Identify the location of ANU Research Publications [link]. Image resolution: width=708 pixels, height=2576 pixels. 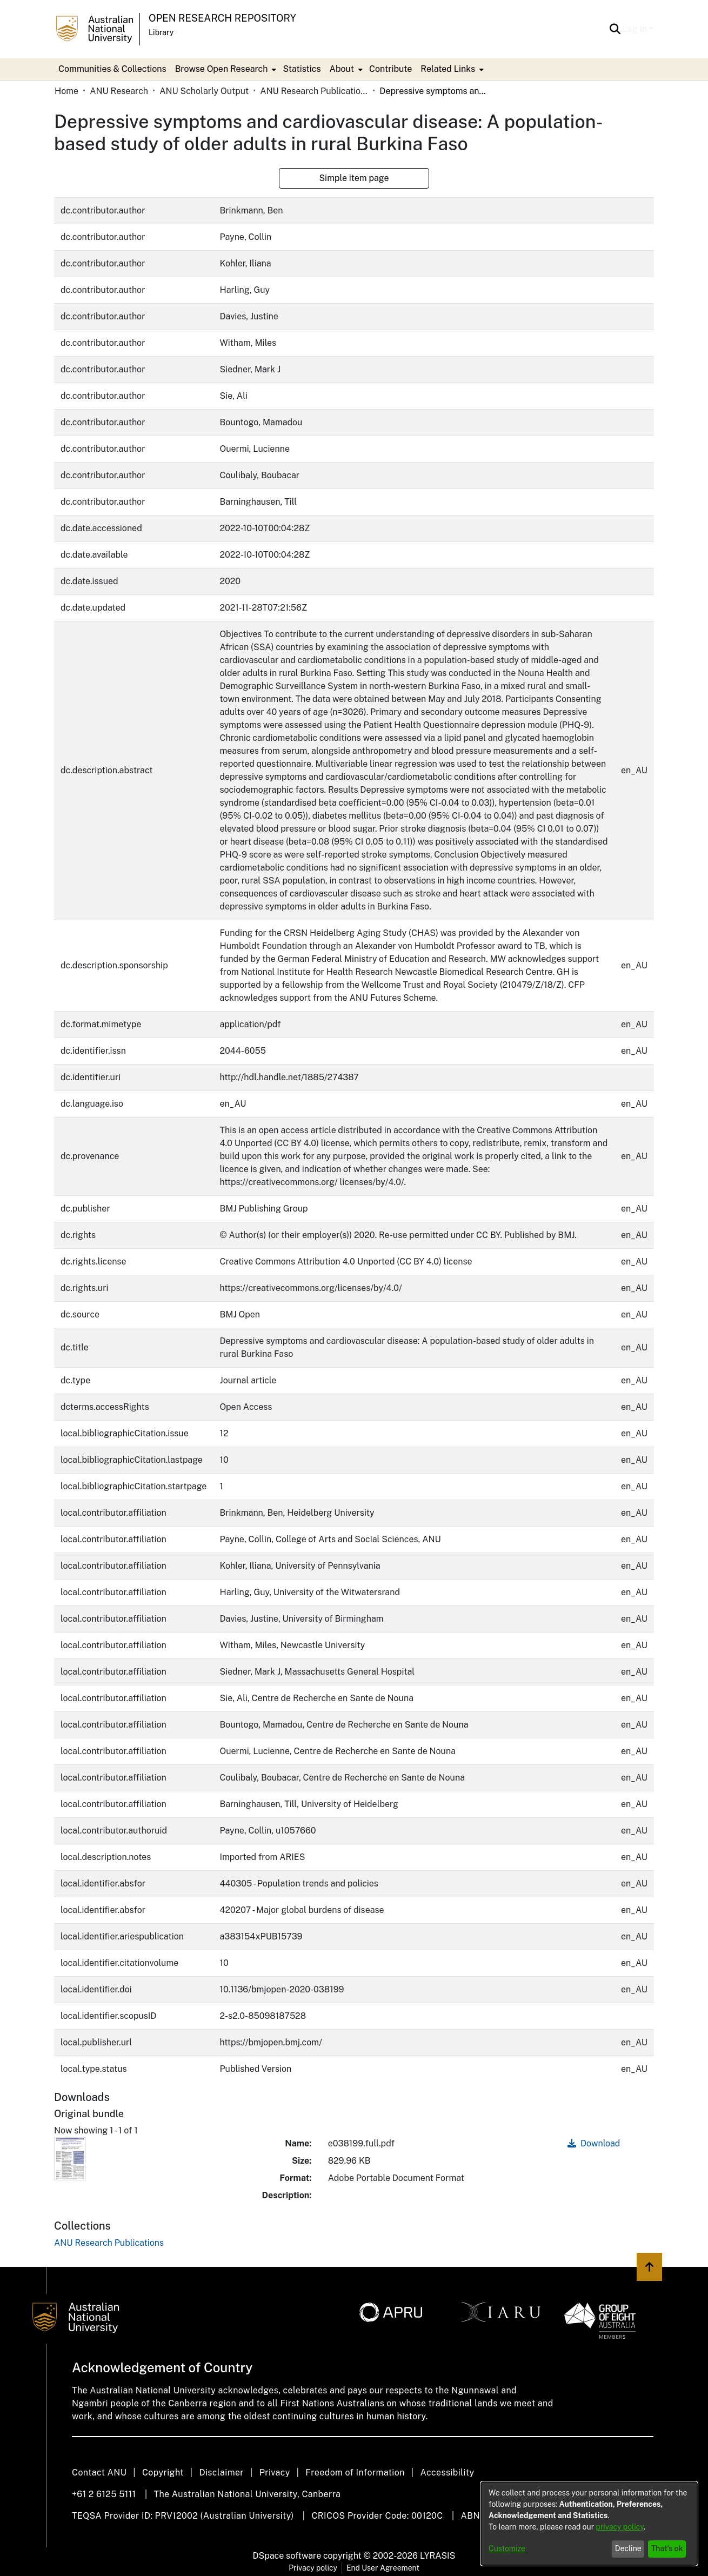
(314, 91).